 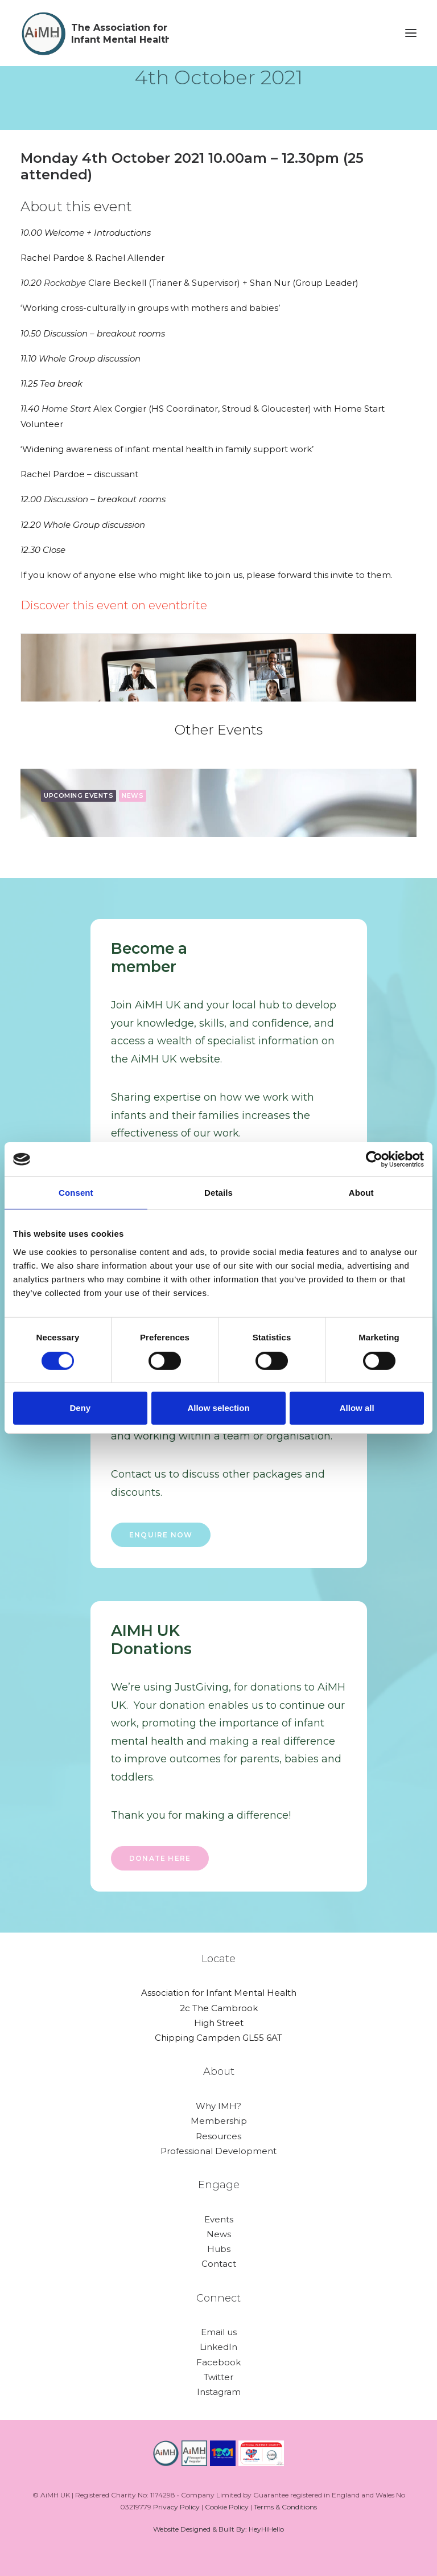 I want to click on LinkedIn, so click(x=218, y=2346).